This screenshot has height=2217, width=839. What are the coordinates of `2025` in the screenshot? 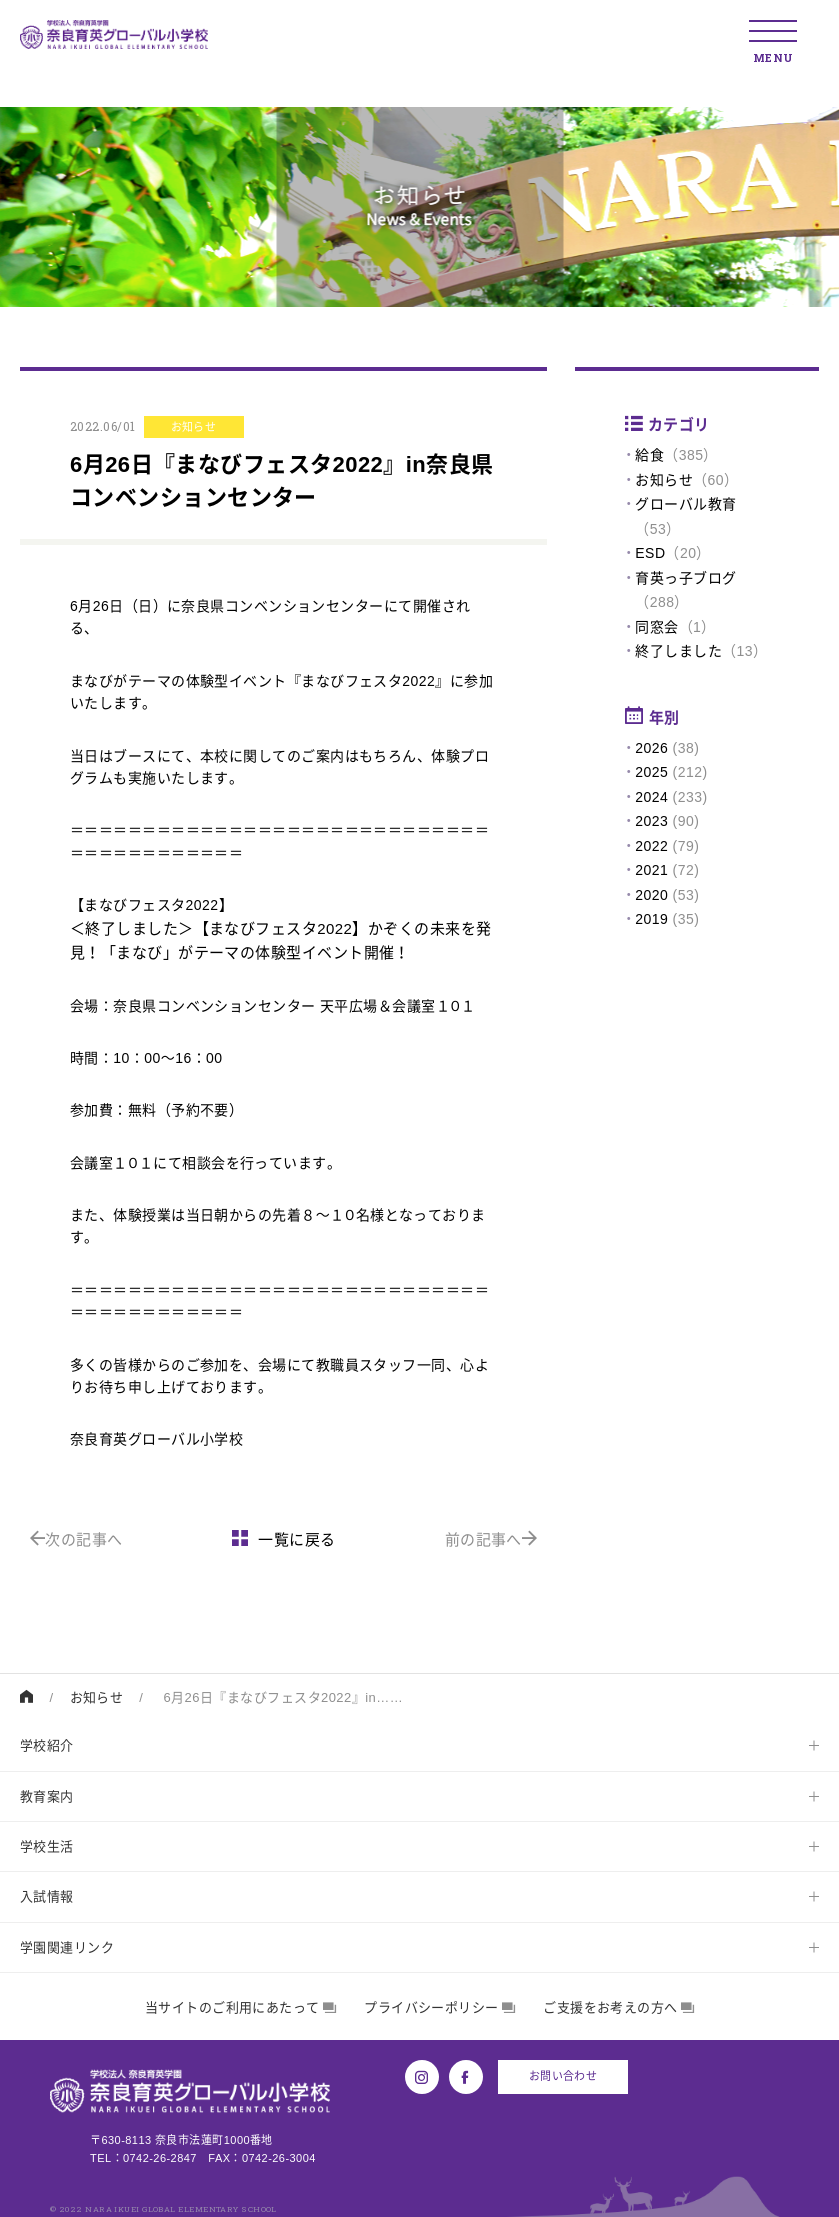 It's located at (651, 772).